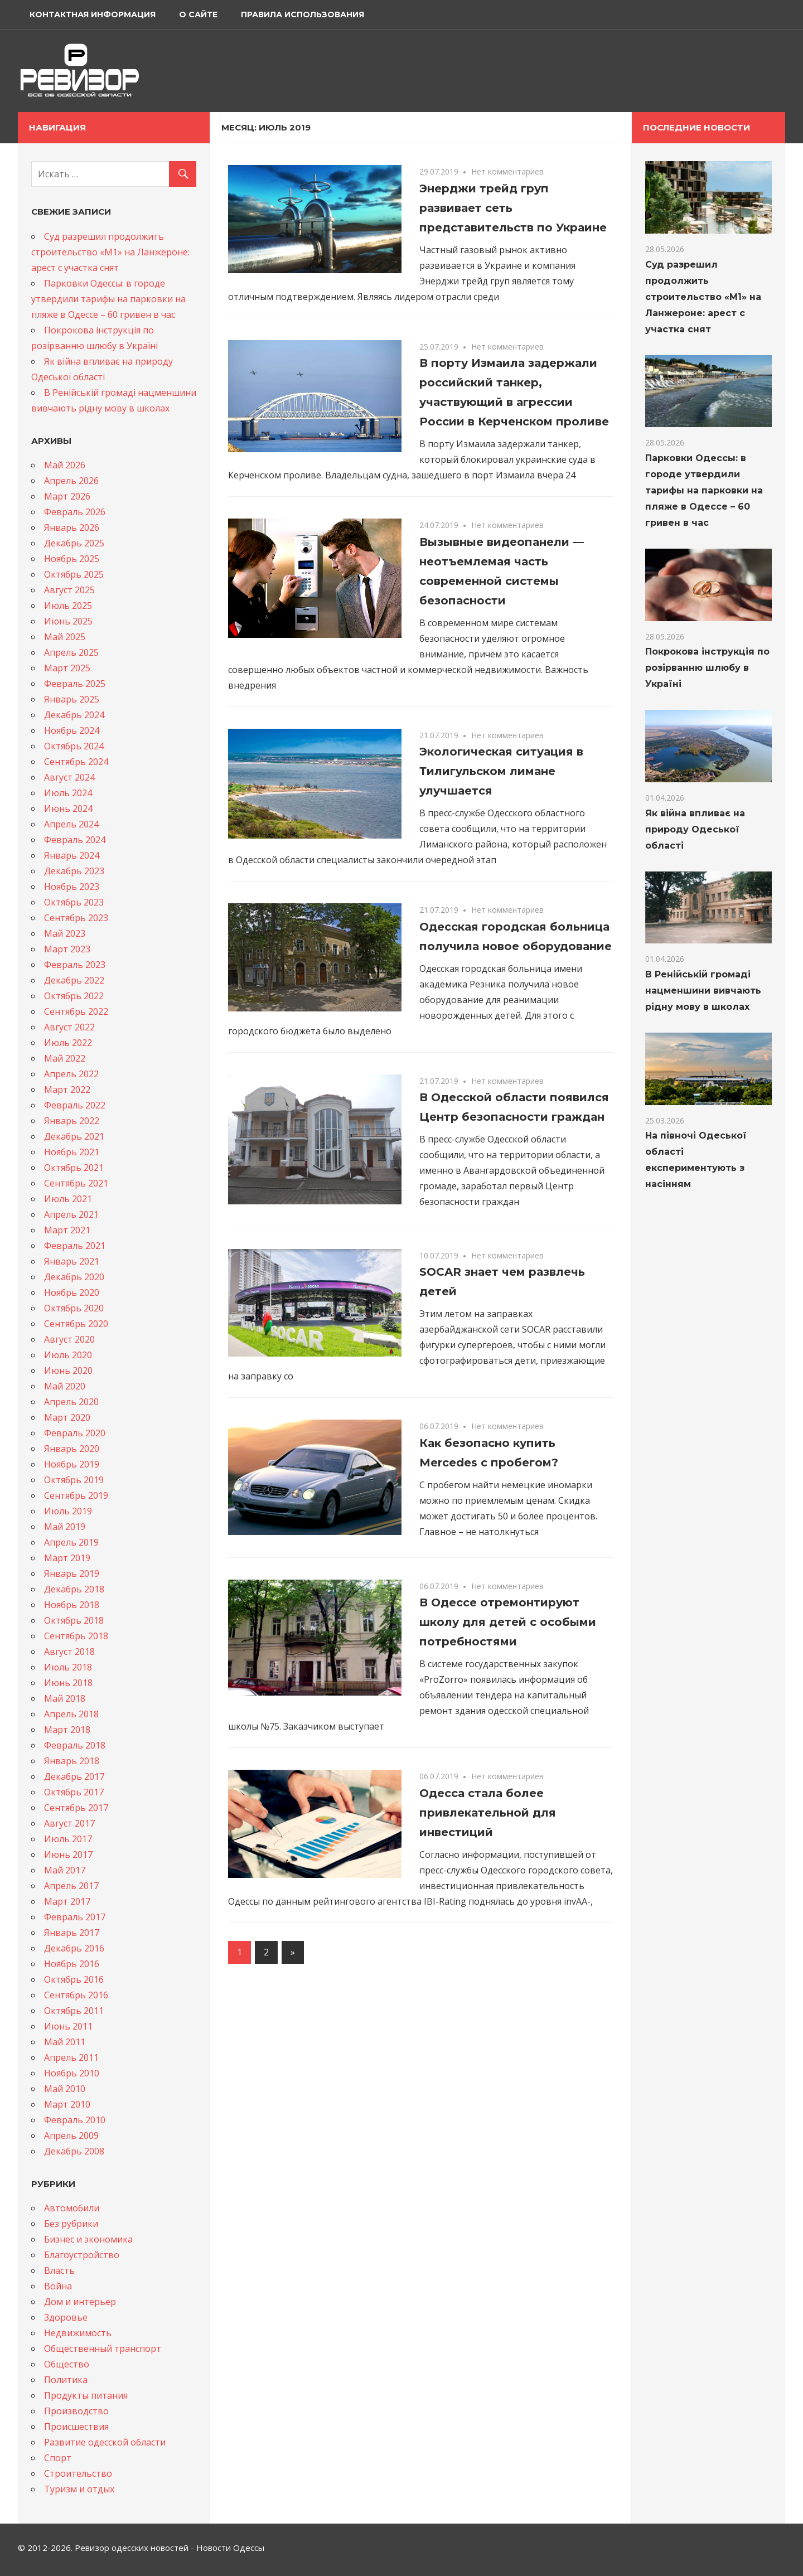 This screenshot has height=2576, width=803. I want to click on Контактная информация, so click(93, 14).